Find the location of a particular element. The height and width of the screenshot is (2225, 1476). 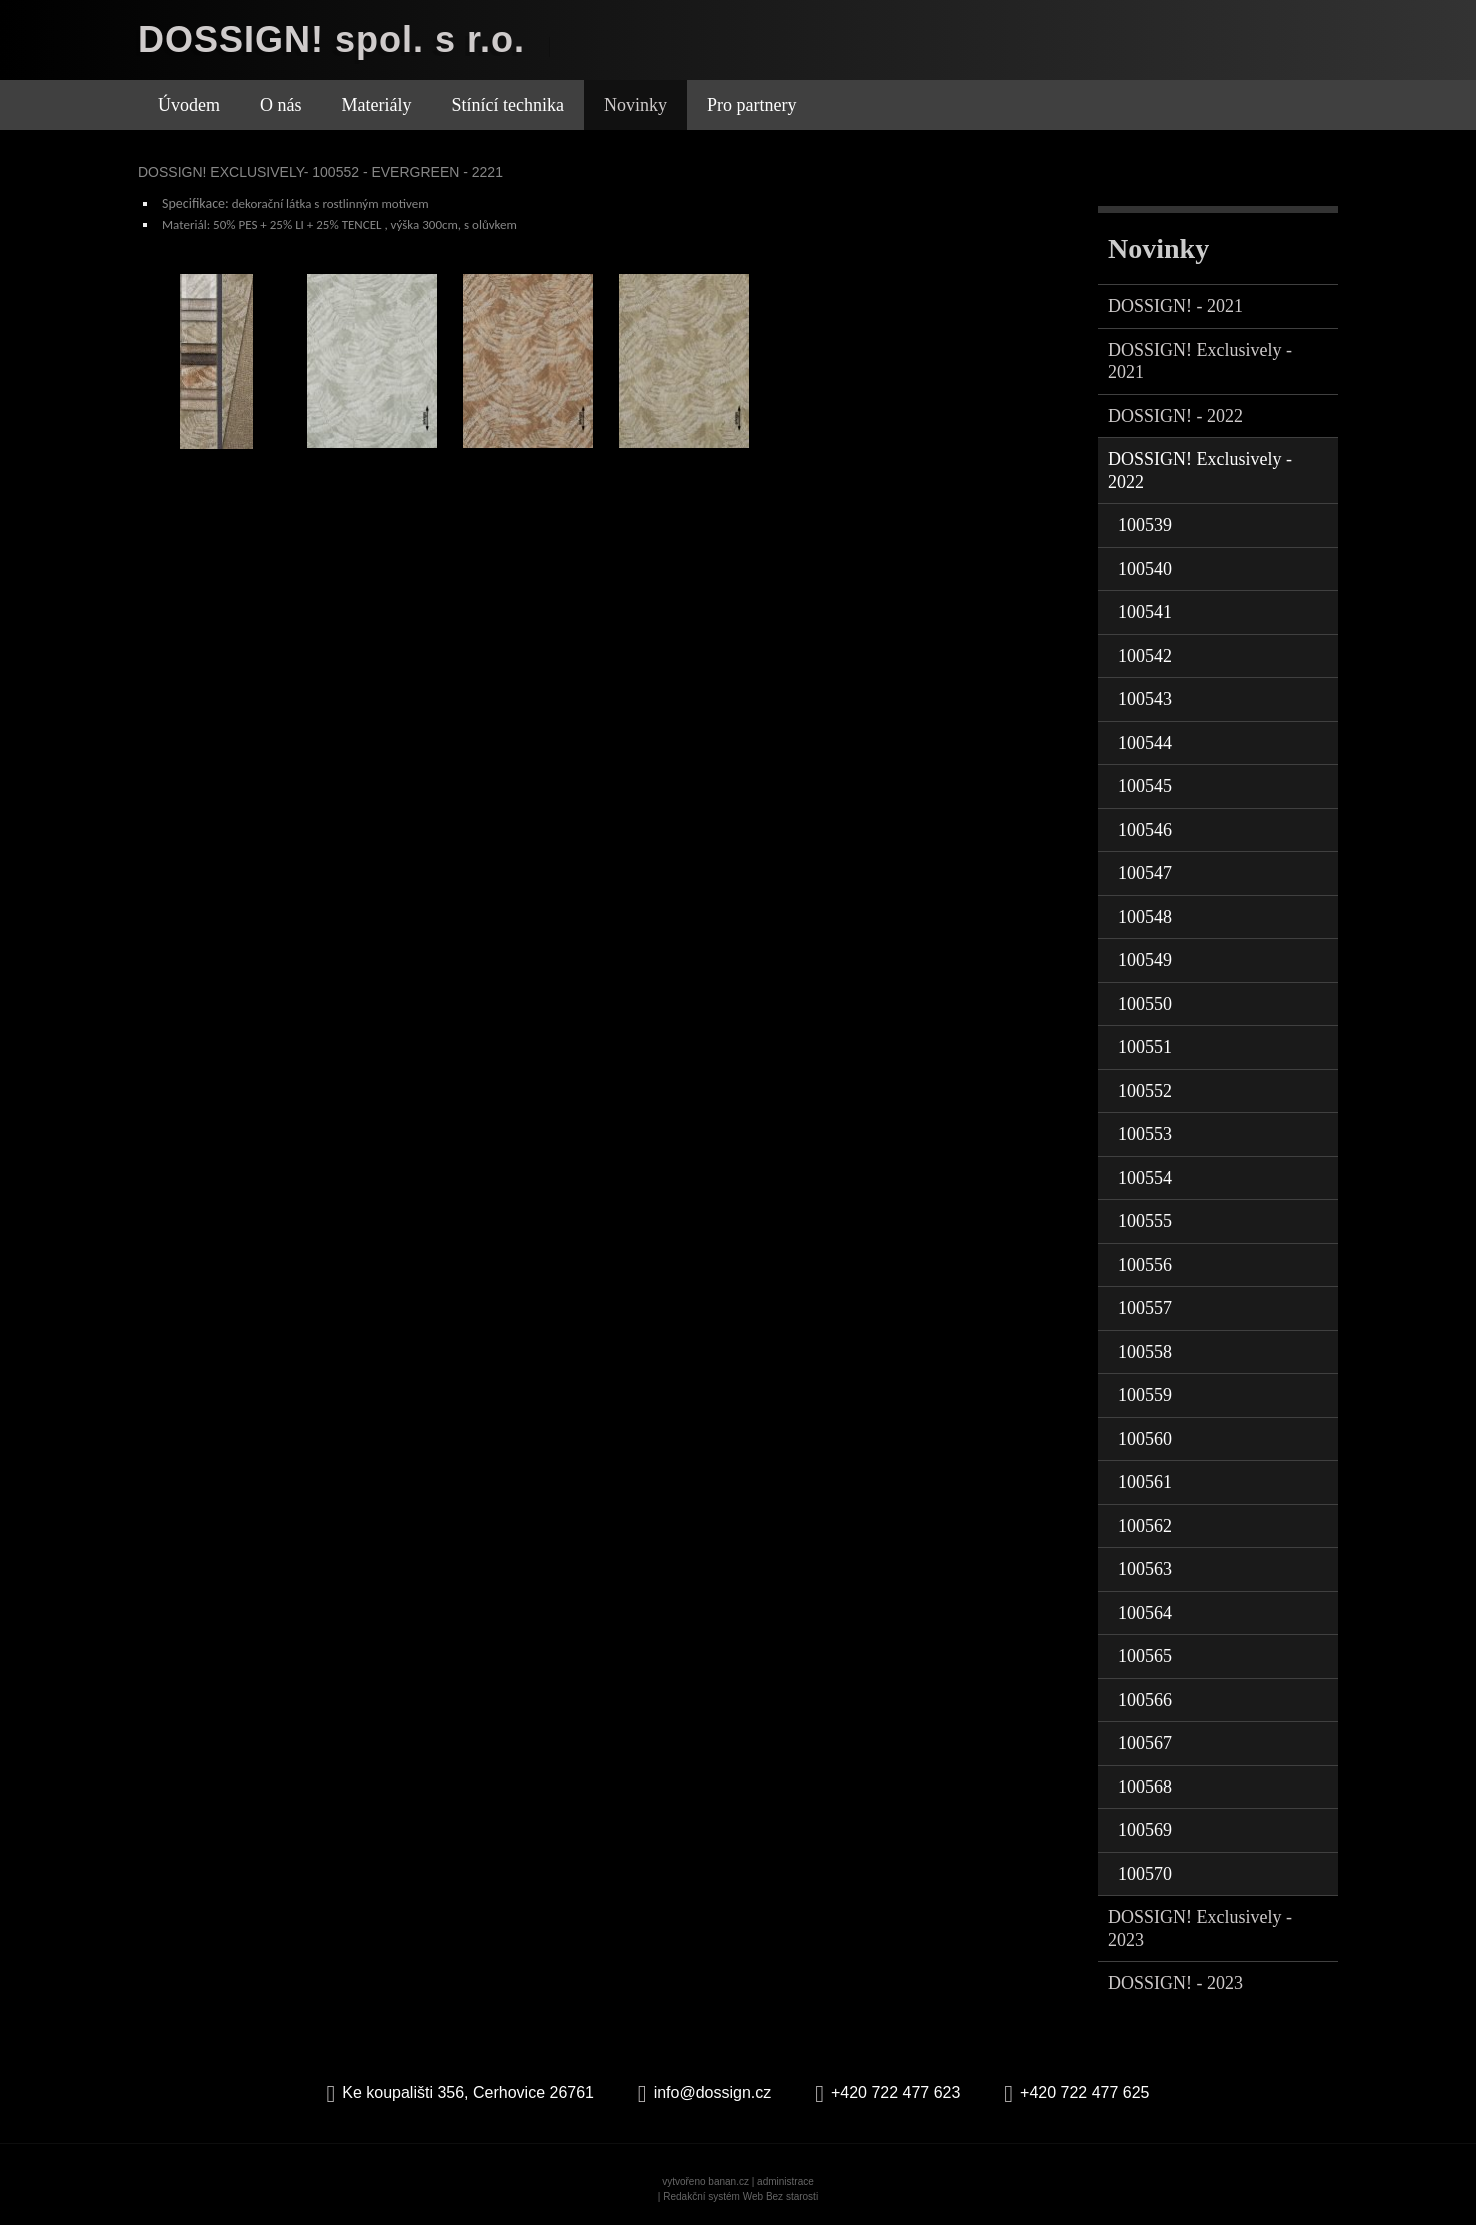

100552 is located at coordinates (1145, 1091).